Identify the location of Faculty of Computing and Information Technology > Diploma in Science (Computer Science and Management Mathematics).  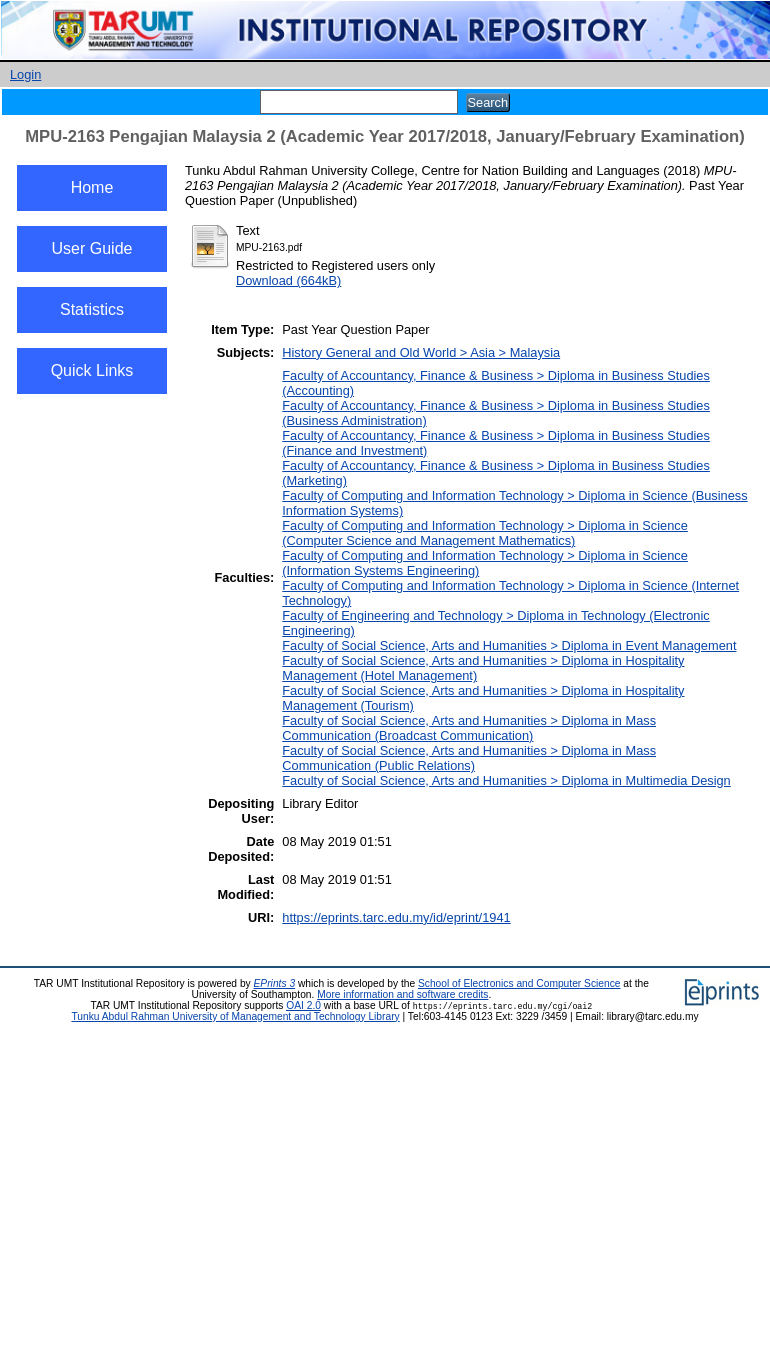
(485, 533).